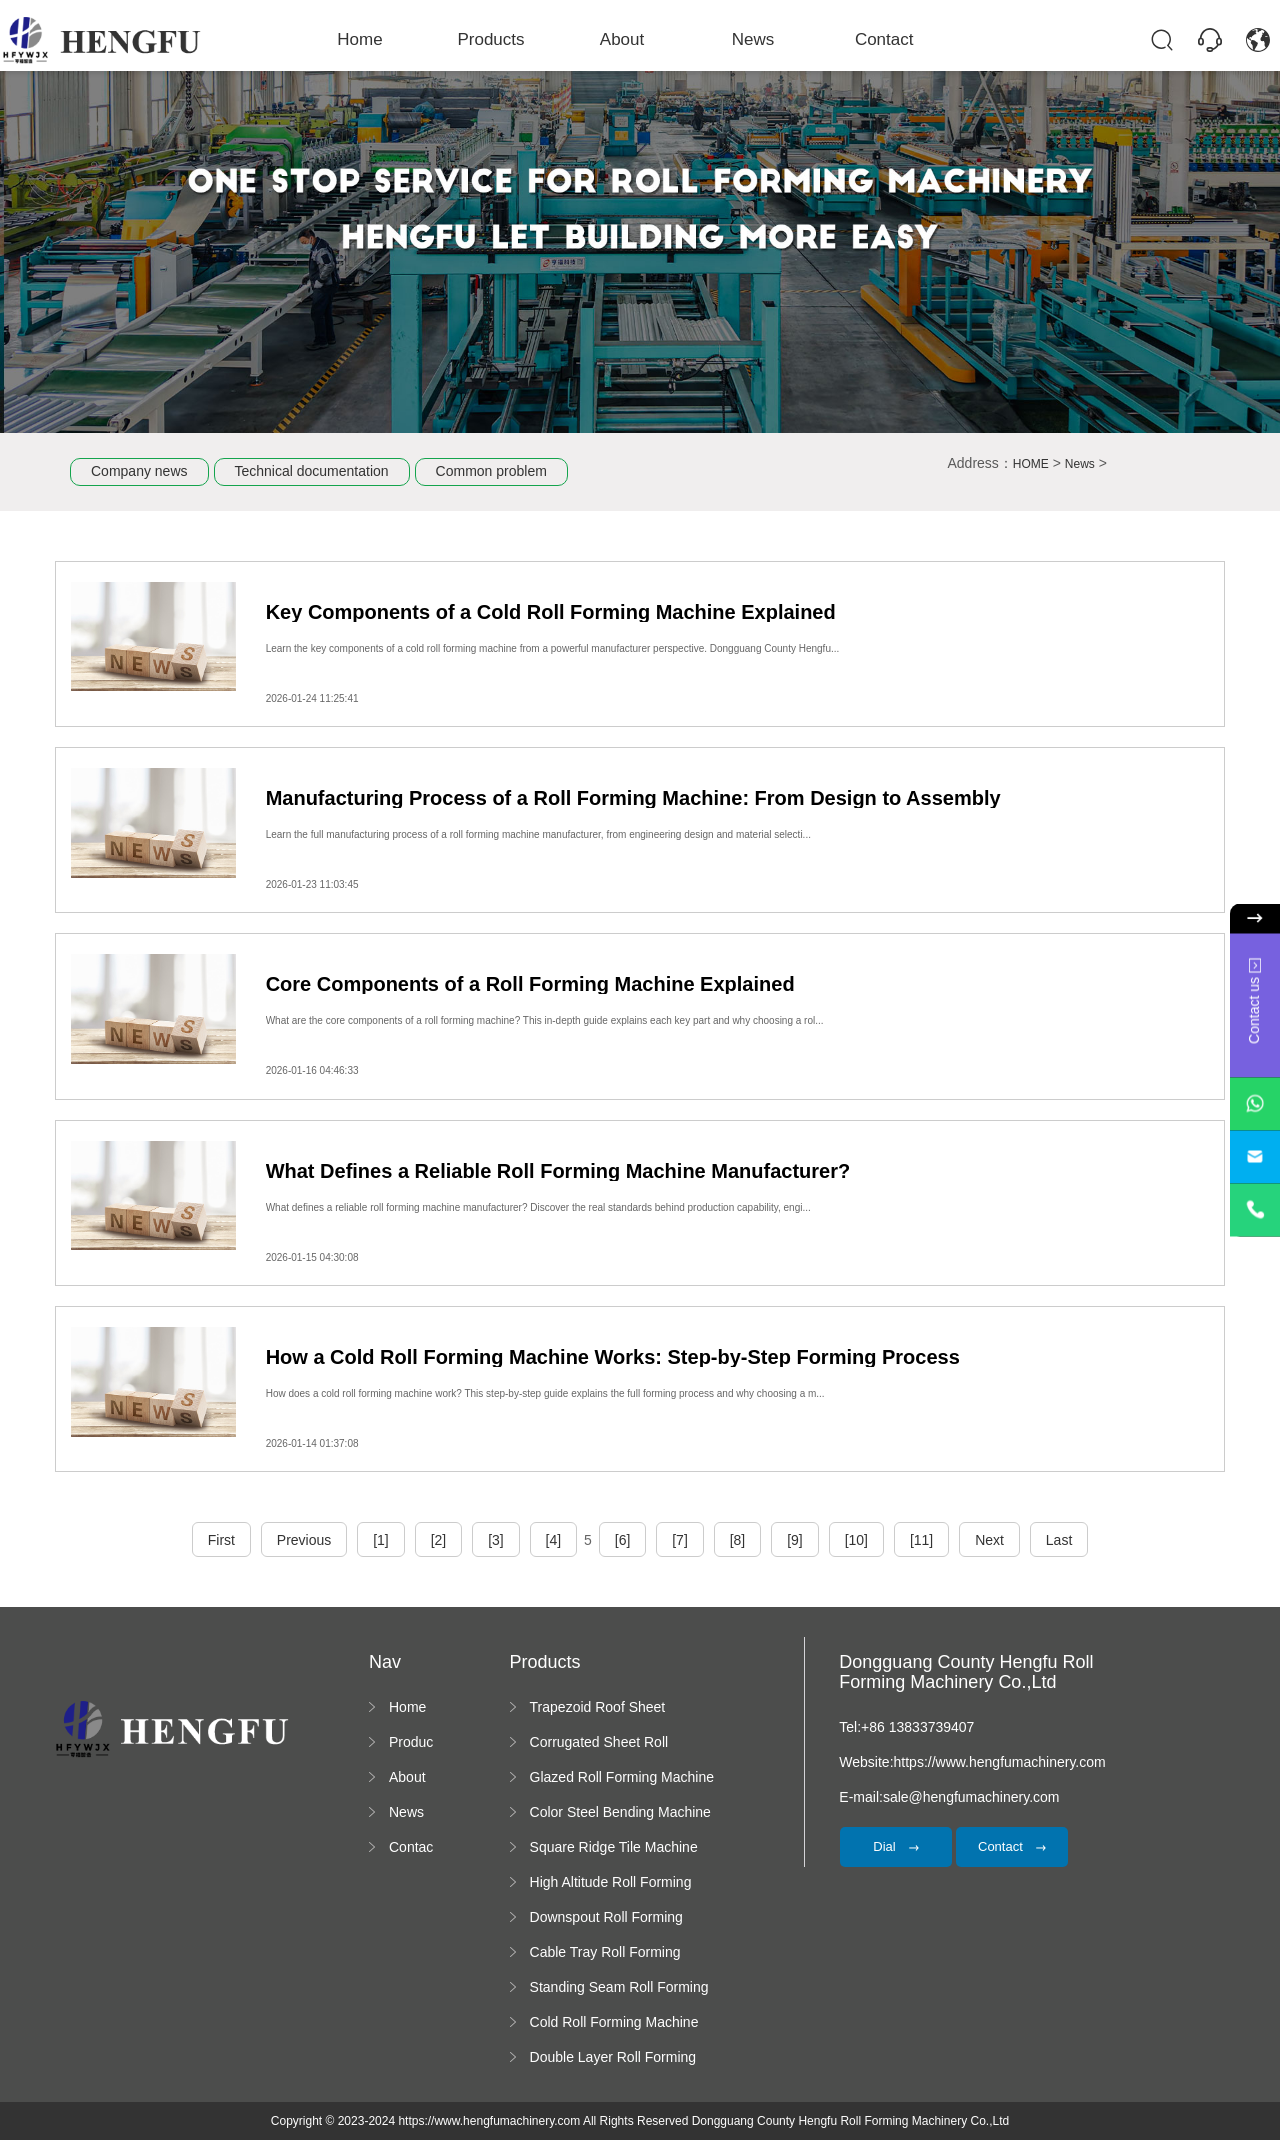 The height and width of the screenshot is (2140, 1280). Describe the element at coordinates (139, 471) in the screenshot. I see `Company news` at that location.